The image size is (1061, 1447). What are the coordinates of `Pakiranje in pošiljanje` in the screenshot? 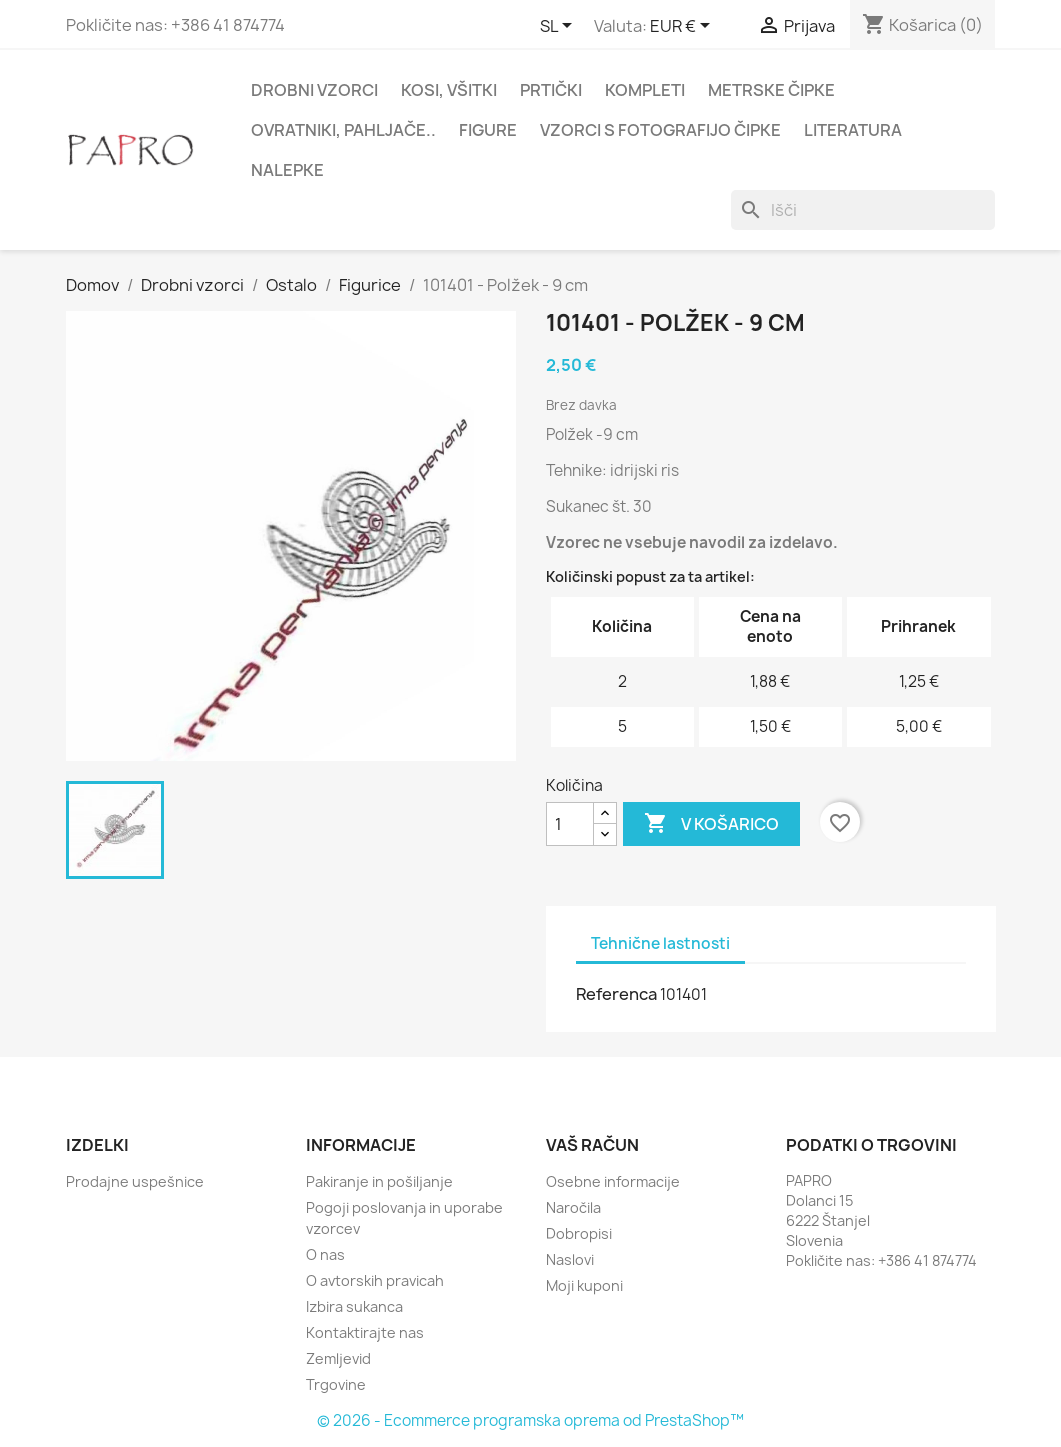 It's located at (379, 1181).